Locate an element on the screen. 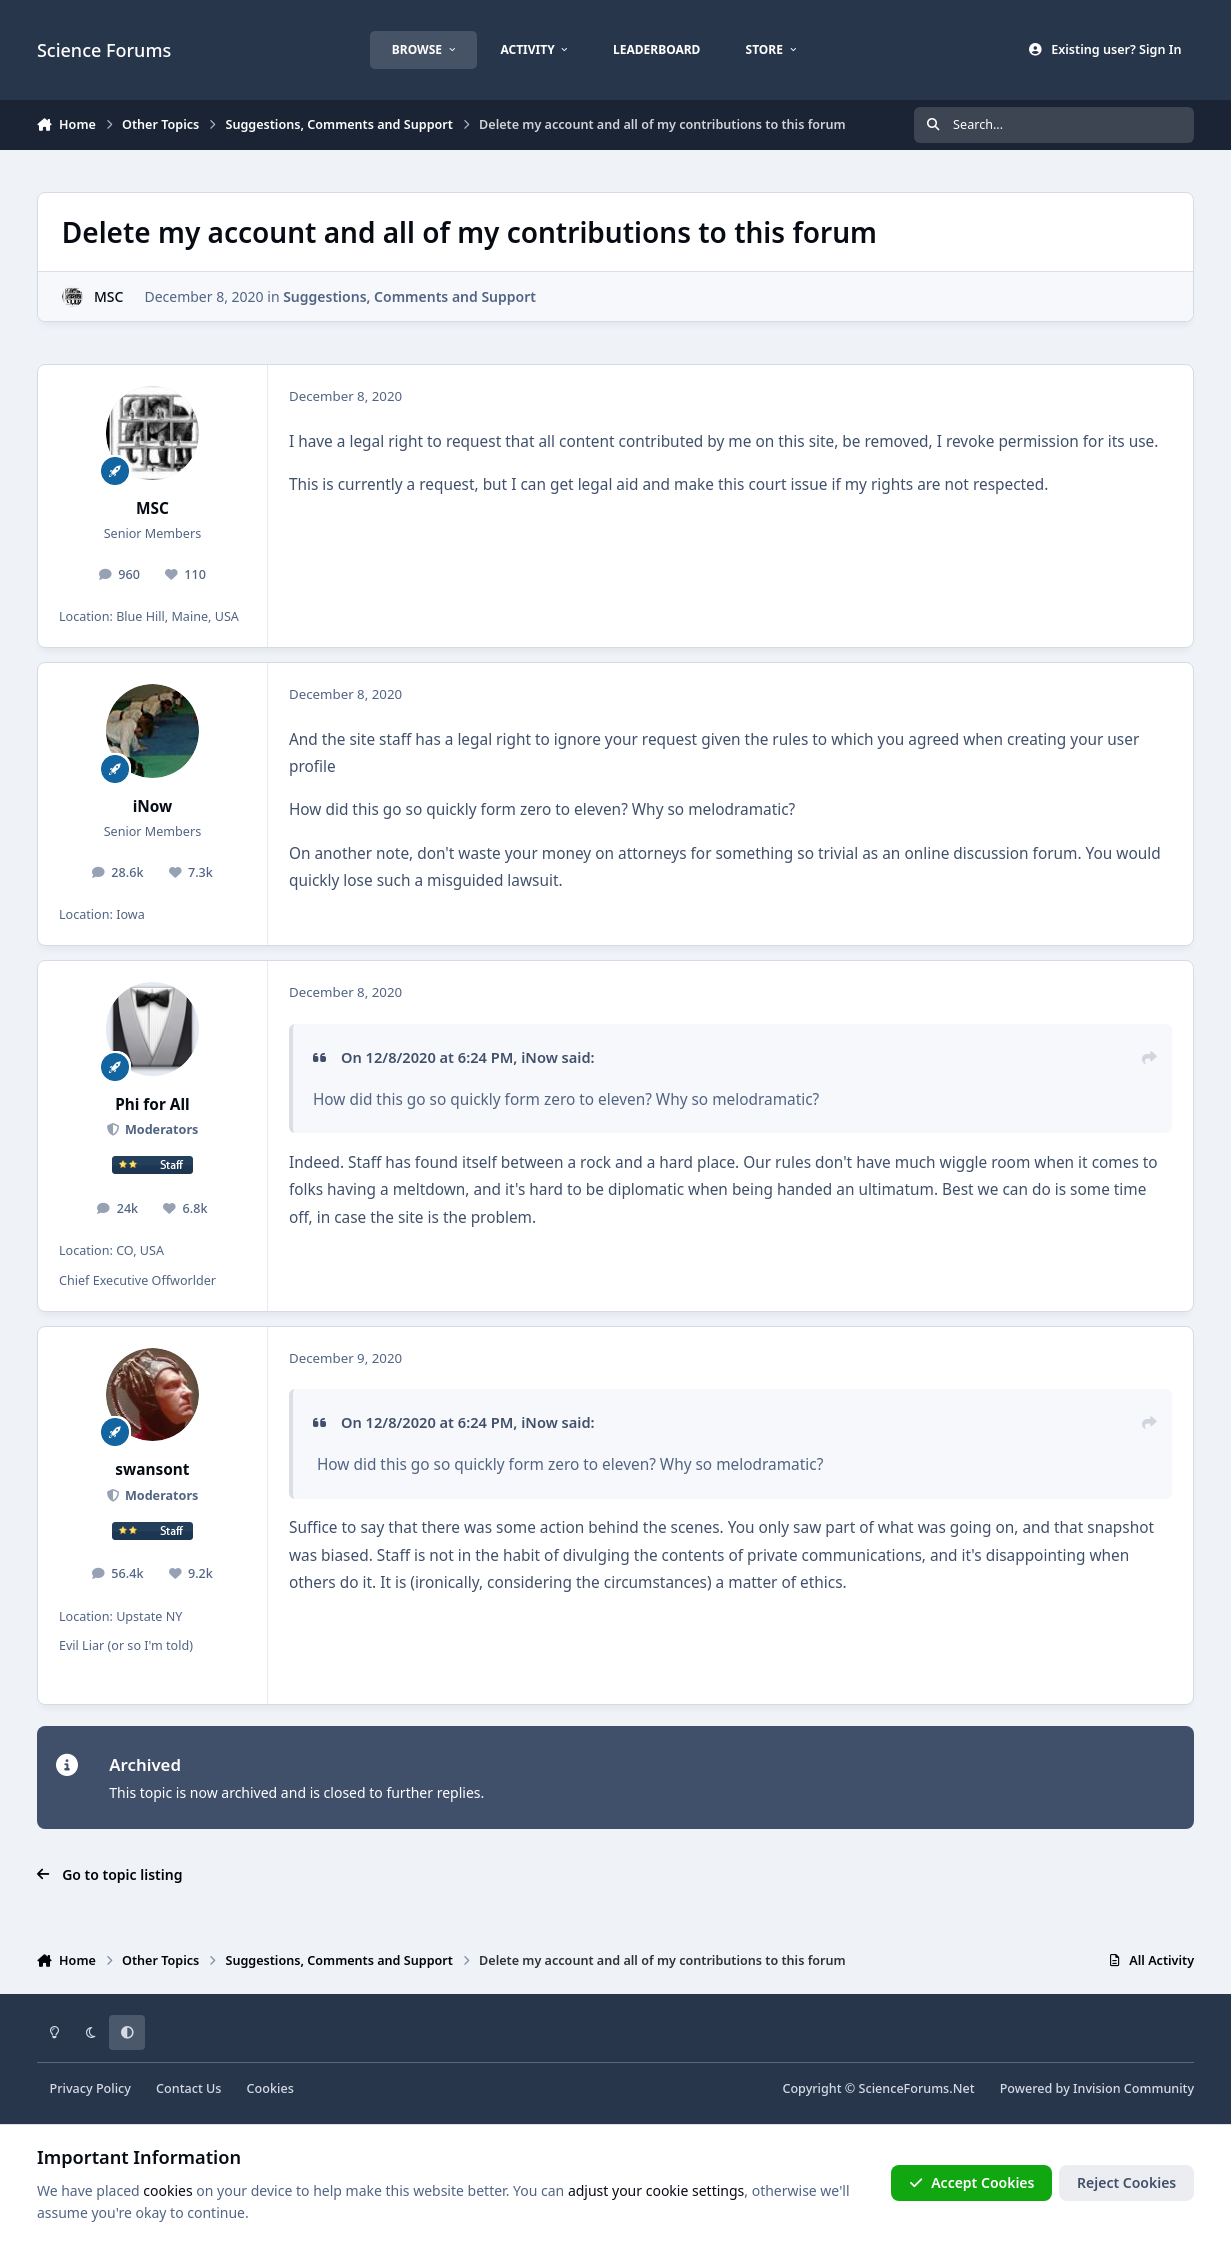  Contact Us is located at coordinates (188, 2088).